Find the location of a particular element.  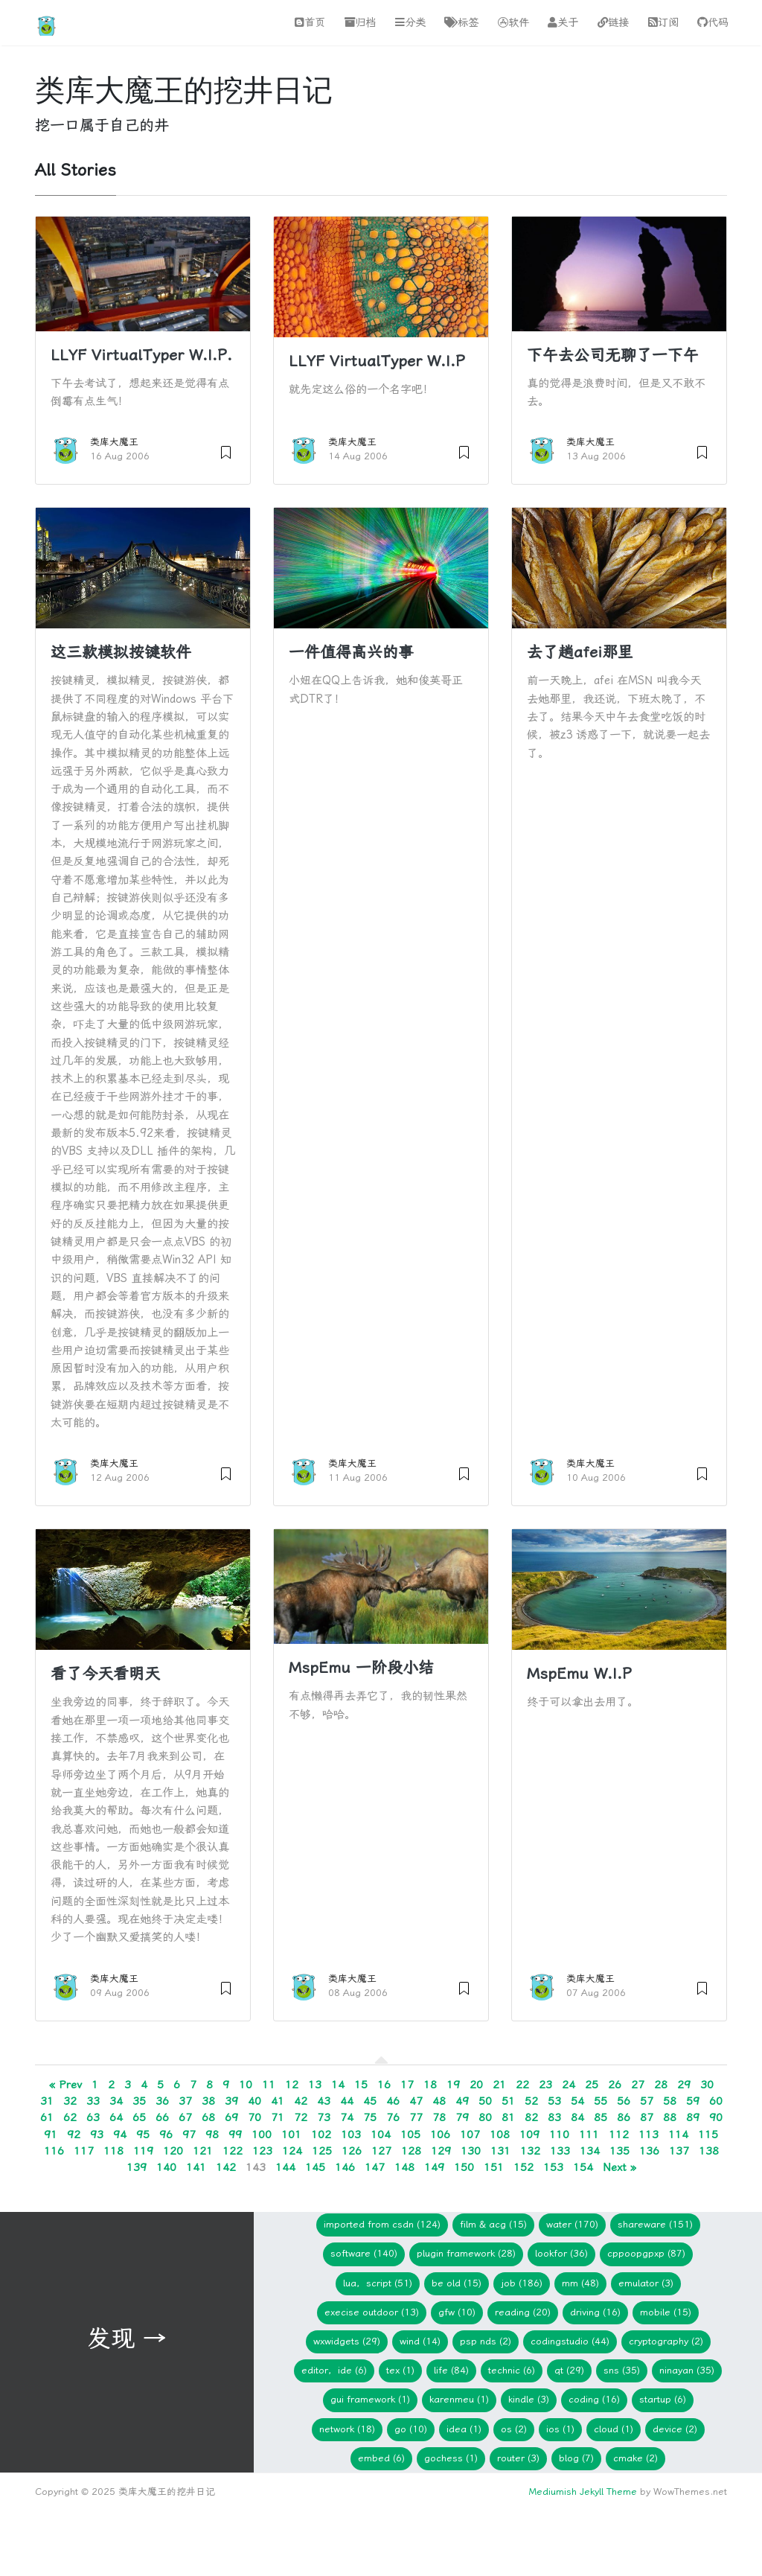

gfw (10) is located at coordinates (457, 2312).